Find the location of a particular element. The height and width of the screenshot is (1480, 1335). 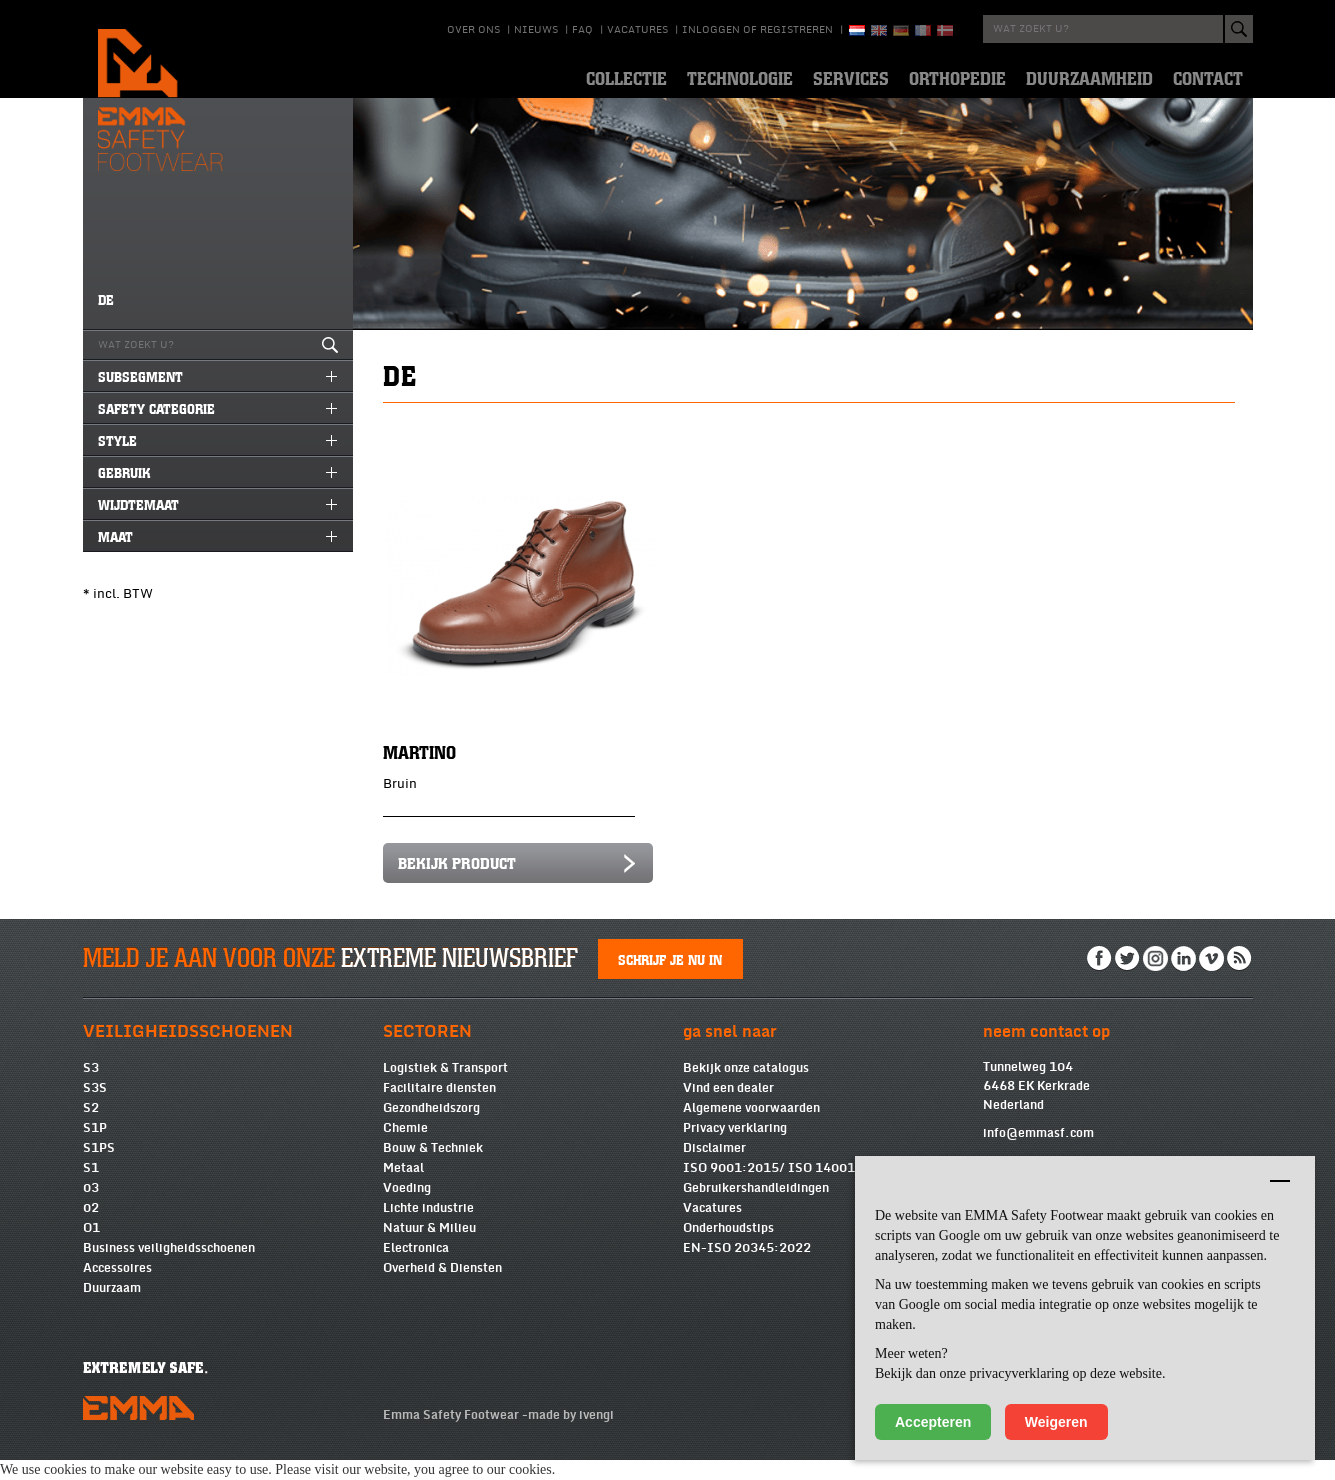

Disclaimer is located at coordinates (714, 1168).